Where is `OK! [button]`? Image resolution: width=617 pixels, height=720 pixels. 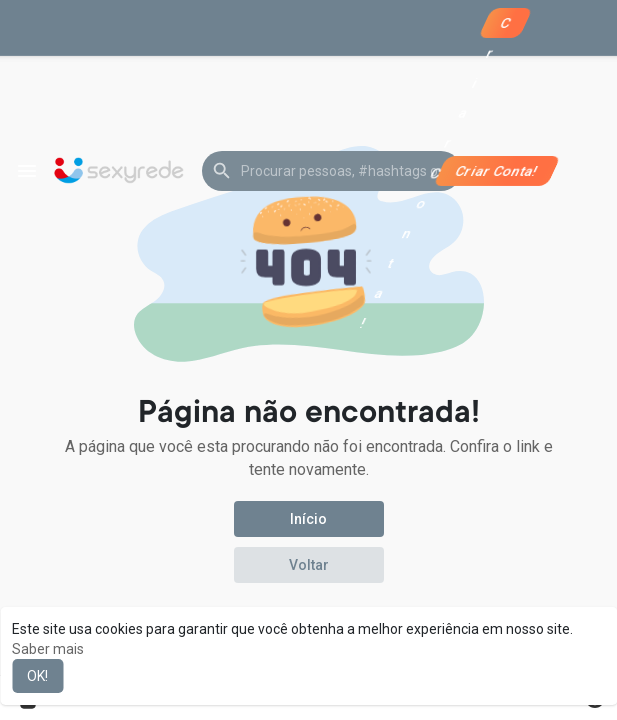 OK! [button] is located at coordinates (37, 676).